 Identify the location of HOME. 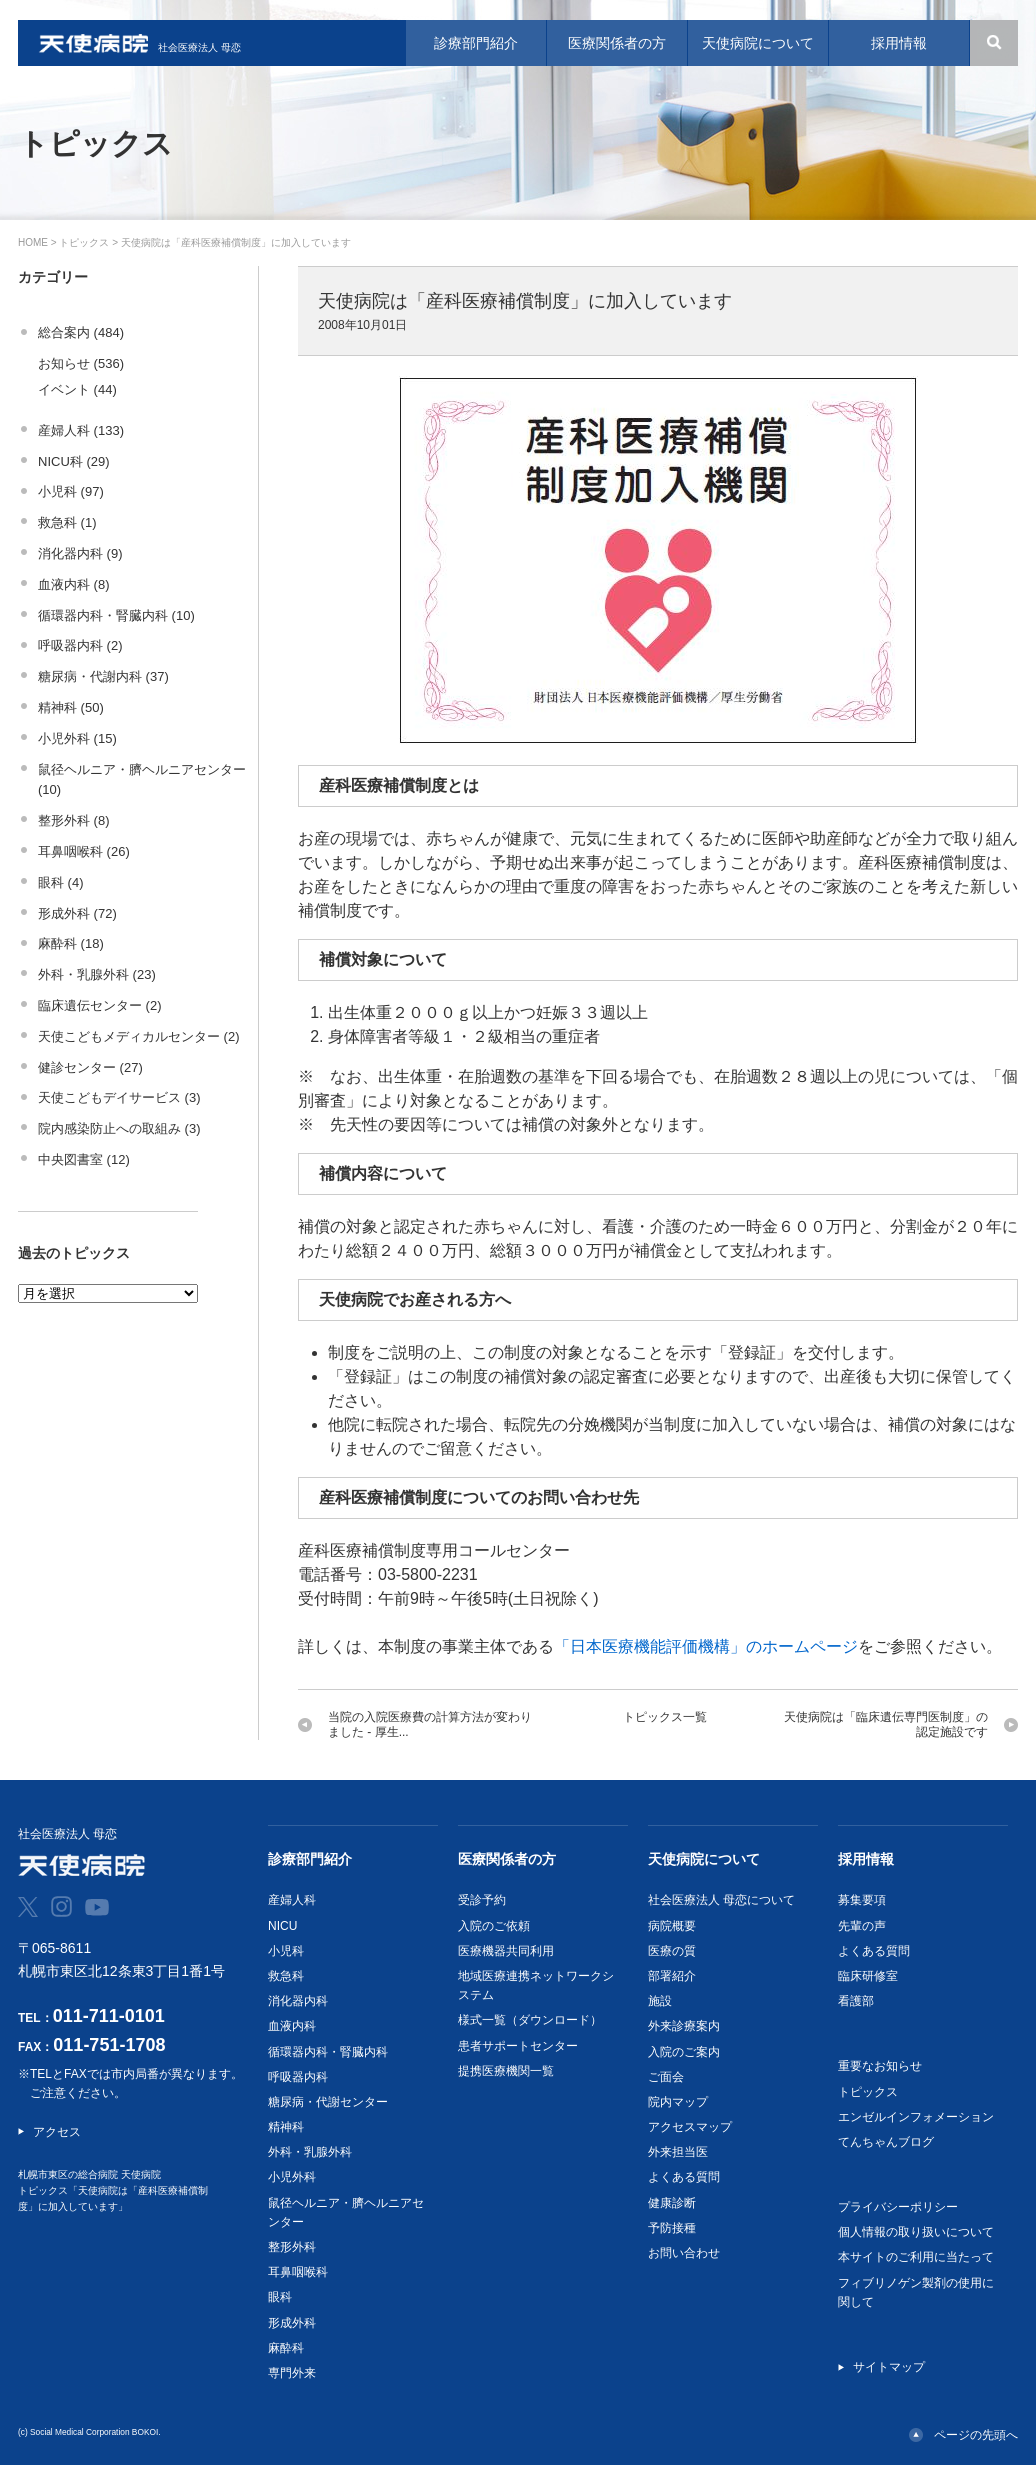
(33, 242).